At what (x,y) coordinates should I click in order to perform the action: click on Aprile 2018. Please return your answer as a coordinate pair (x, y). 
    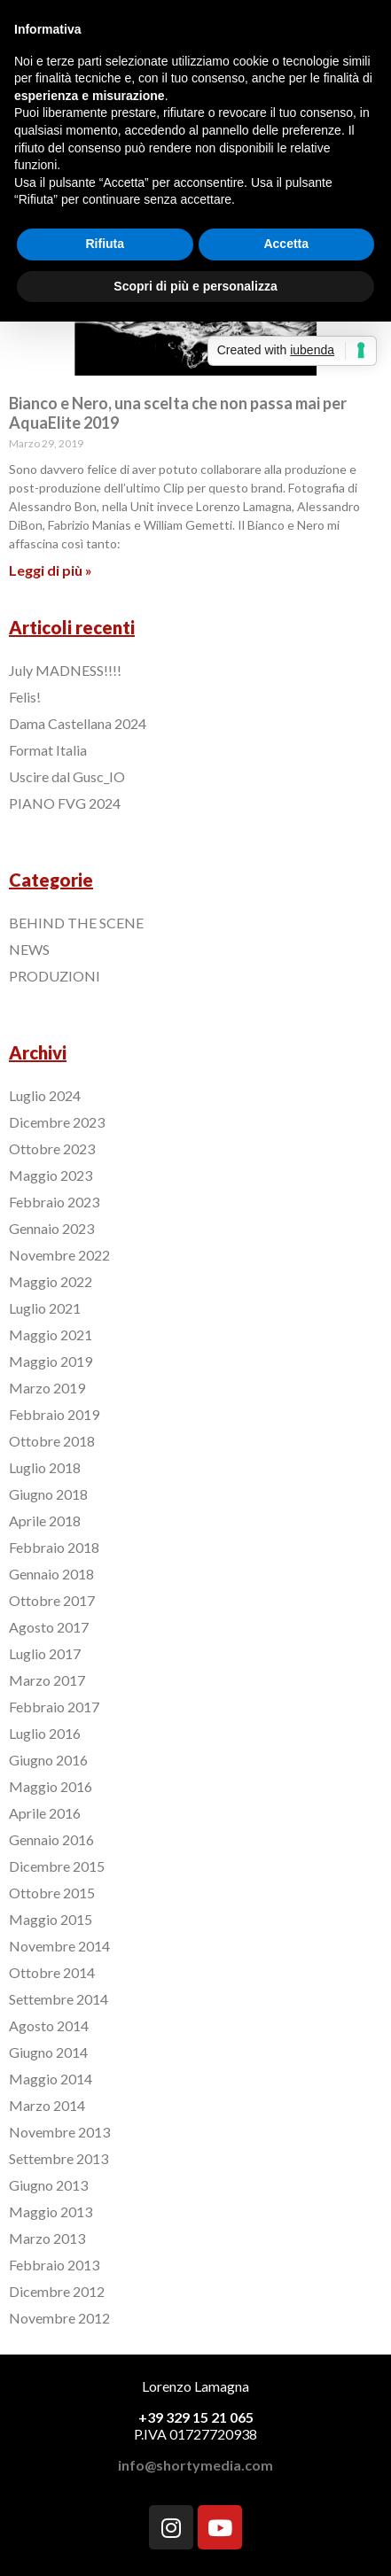
    Looking at the image, I should click on (45, 1520).